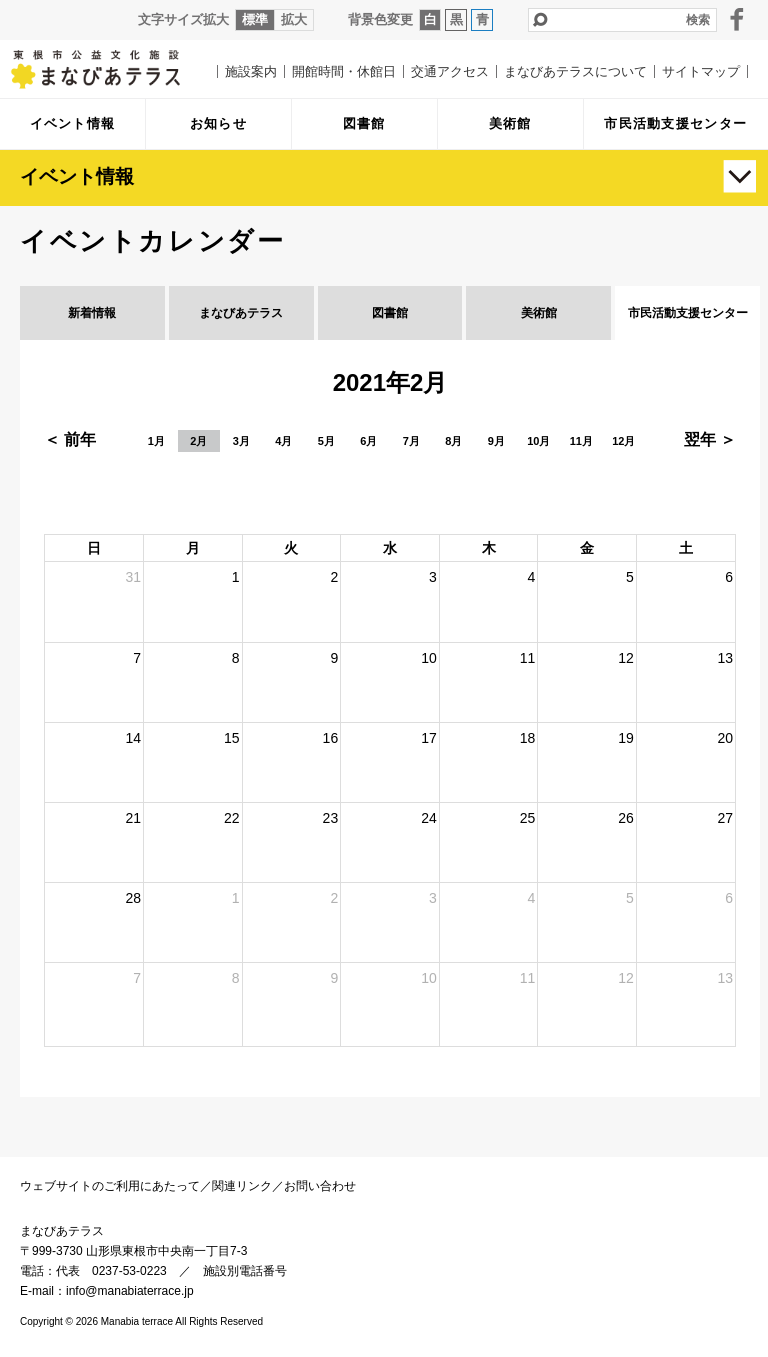 This screenshot has height=1357, width=768. Describe the element at coordinates (688, 313) in the screenshot. I see `市民活動支援センター` at that location.